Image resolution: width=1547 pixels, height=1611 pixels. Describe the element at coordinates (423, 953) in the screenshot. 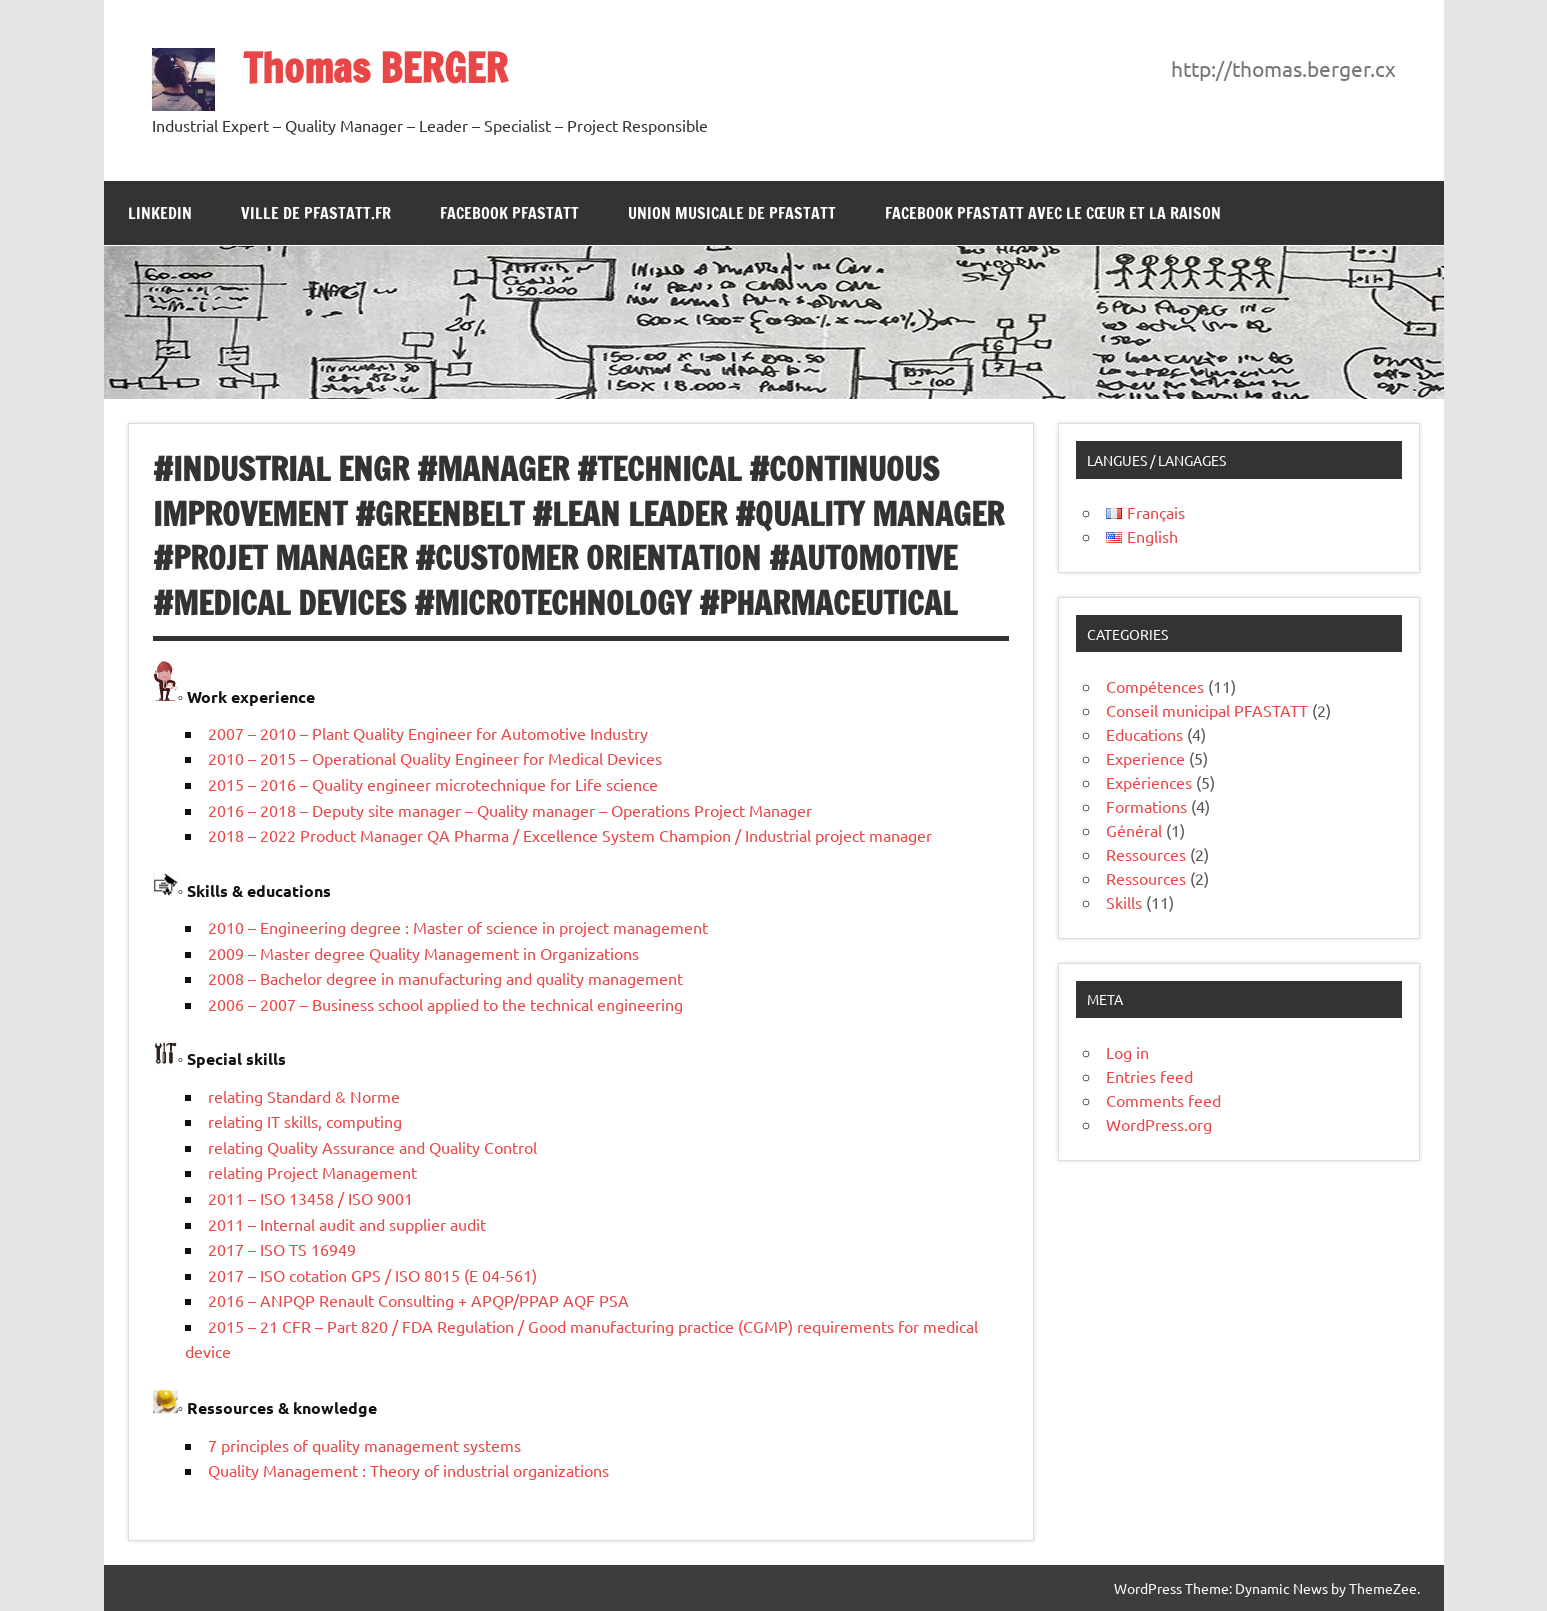

I see `2009 – Master degree Quality Management in Organizations` at that location.